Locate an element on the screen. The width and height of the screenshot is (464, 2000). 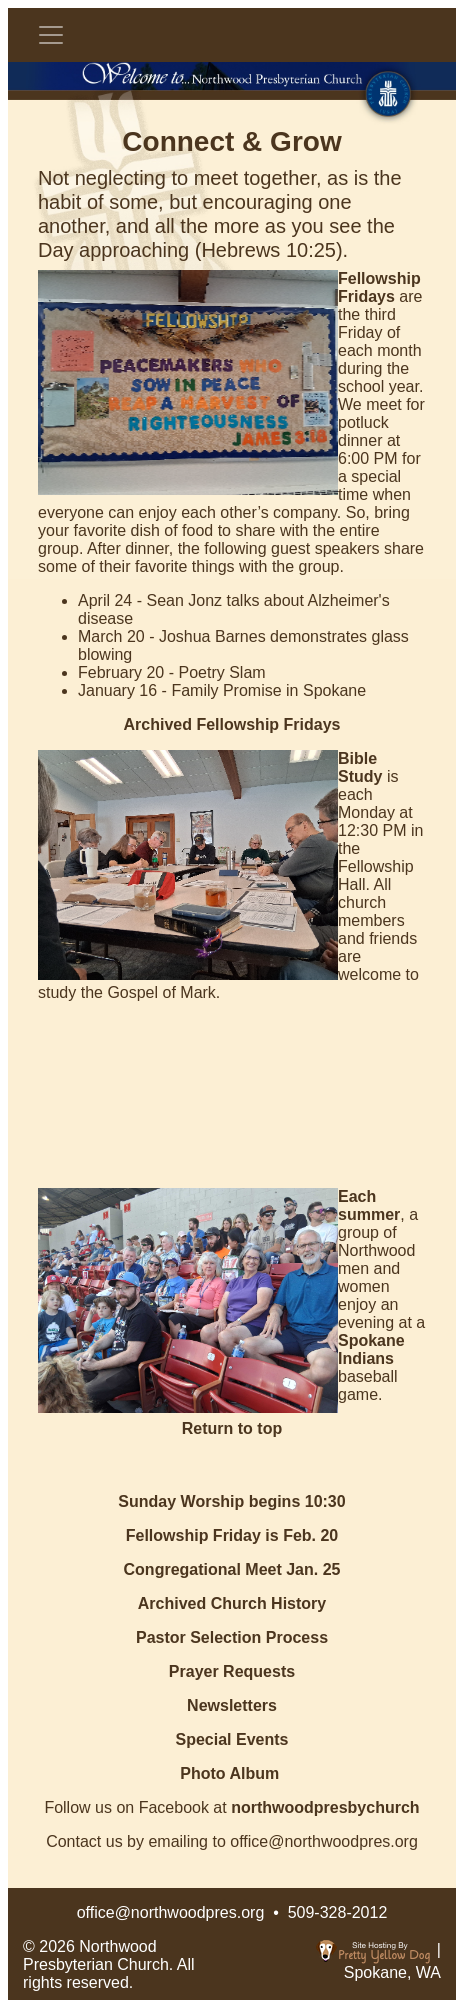
office@northwoodpres.org is located at coordinates (171, 1912).